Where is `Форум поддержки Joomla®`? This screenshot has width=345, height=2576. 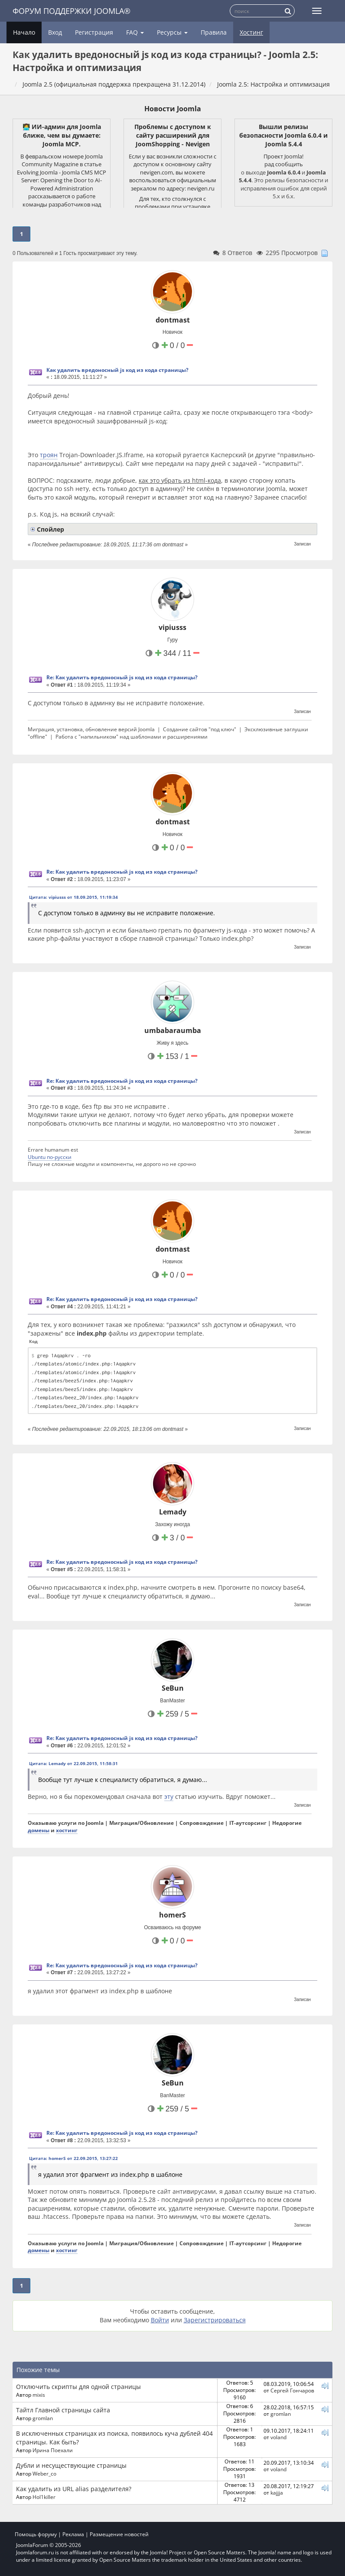 Форум поддержки Joomla® is located at coordinates (71, 11).